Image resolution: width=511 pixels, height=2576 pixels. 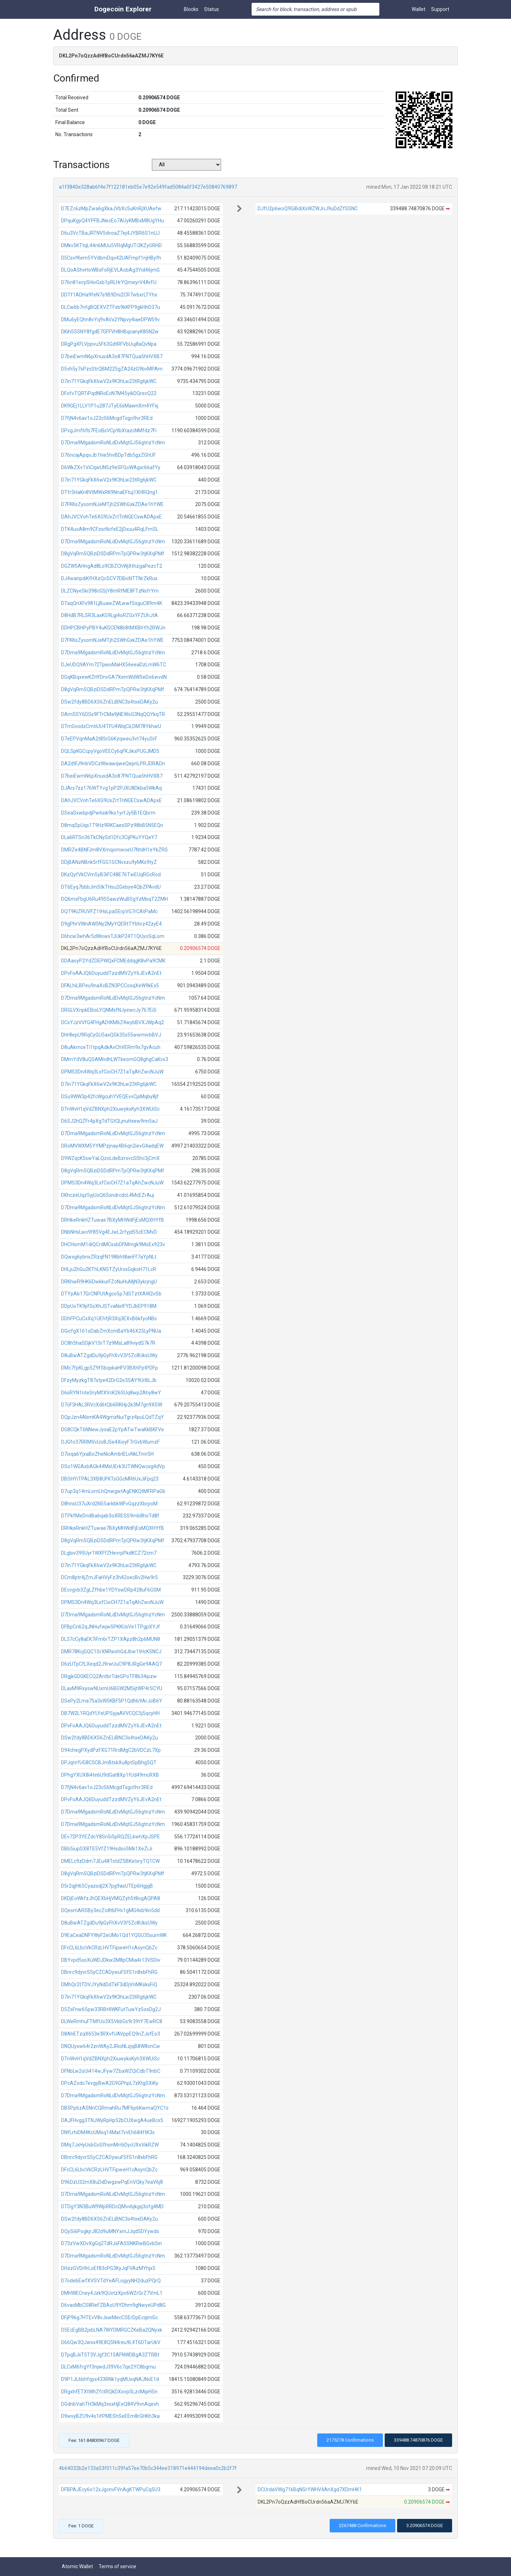 I want to click on DEv72P3YEZdcY8Sn5i5pRQZELkwhXpJSPE, so click(x=110, y=1836).